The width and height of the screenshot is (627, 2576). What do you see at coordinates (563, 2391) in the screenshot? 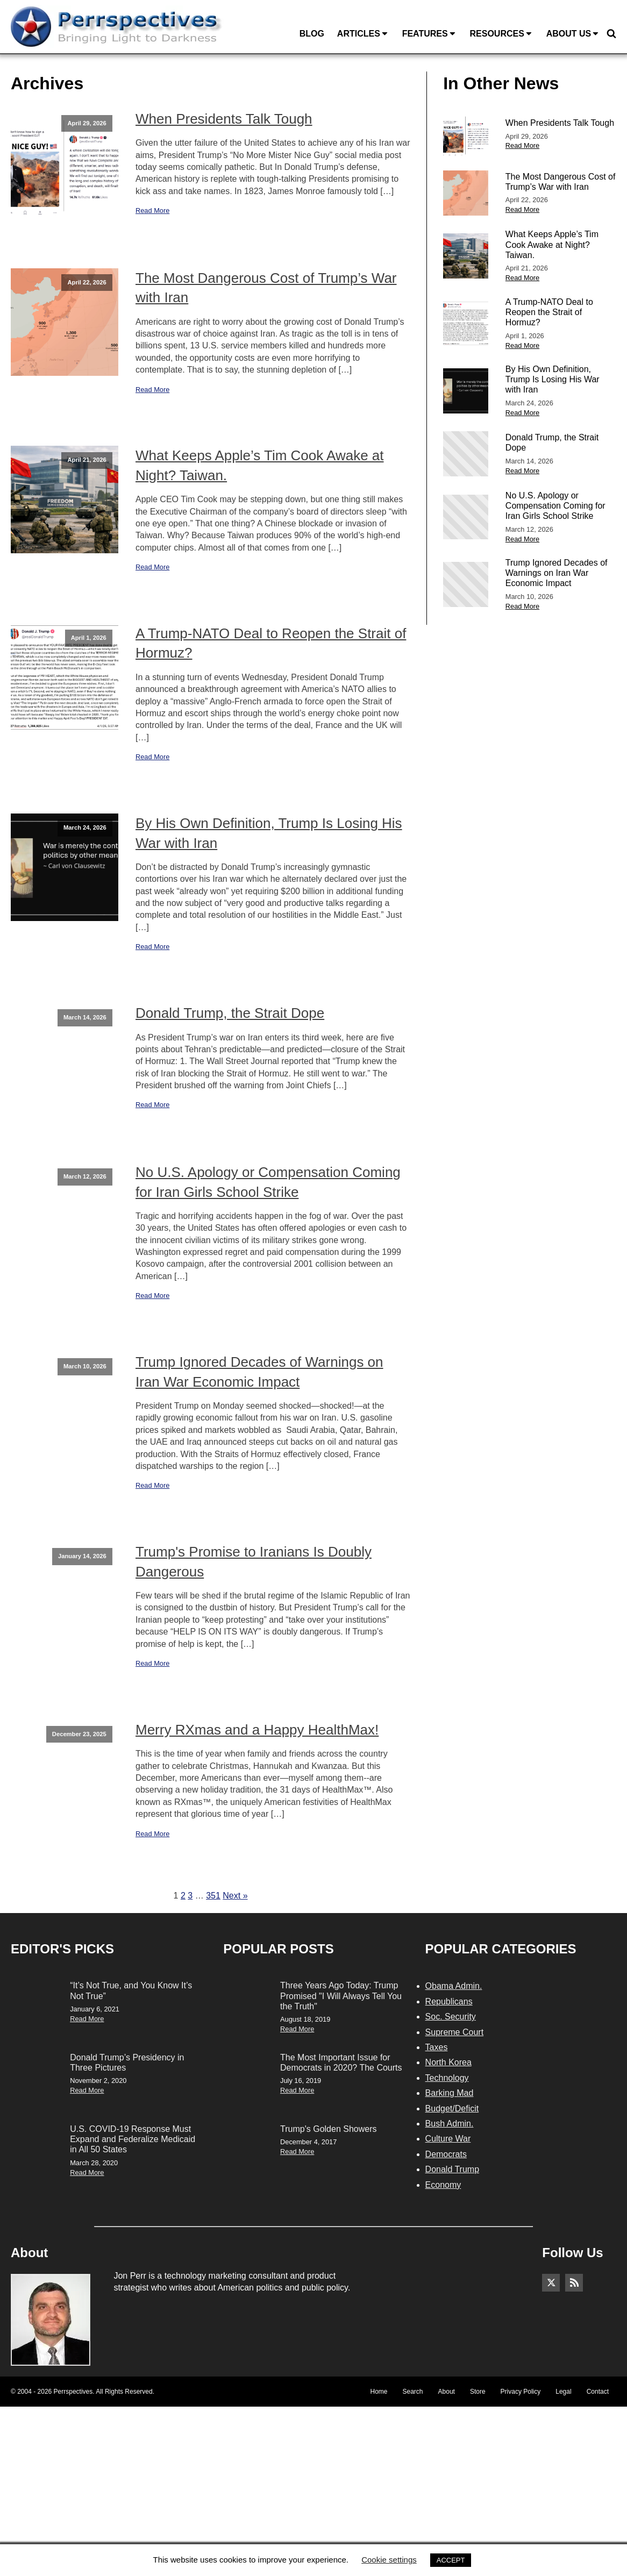
I see `Legal` at bounding box center [563, 2391].